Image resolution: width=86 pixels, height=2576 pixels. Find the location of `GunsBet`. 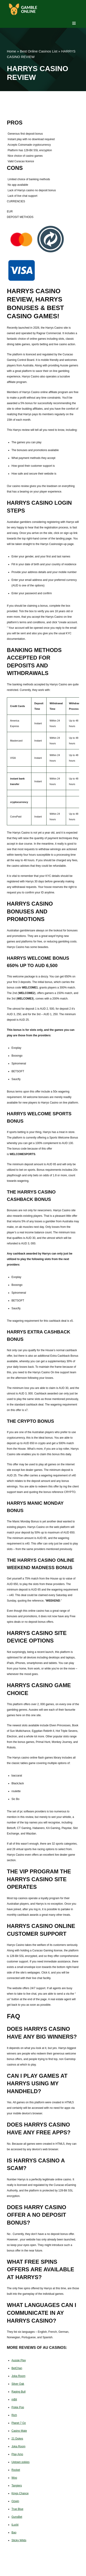

GunsBet is located at coordinates (16, 2516).